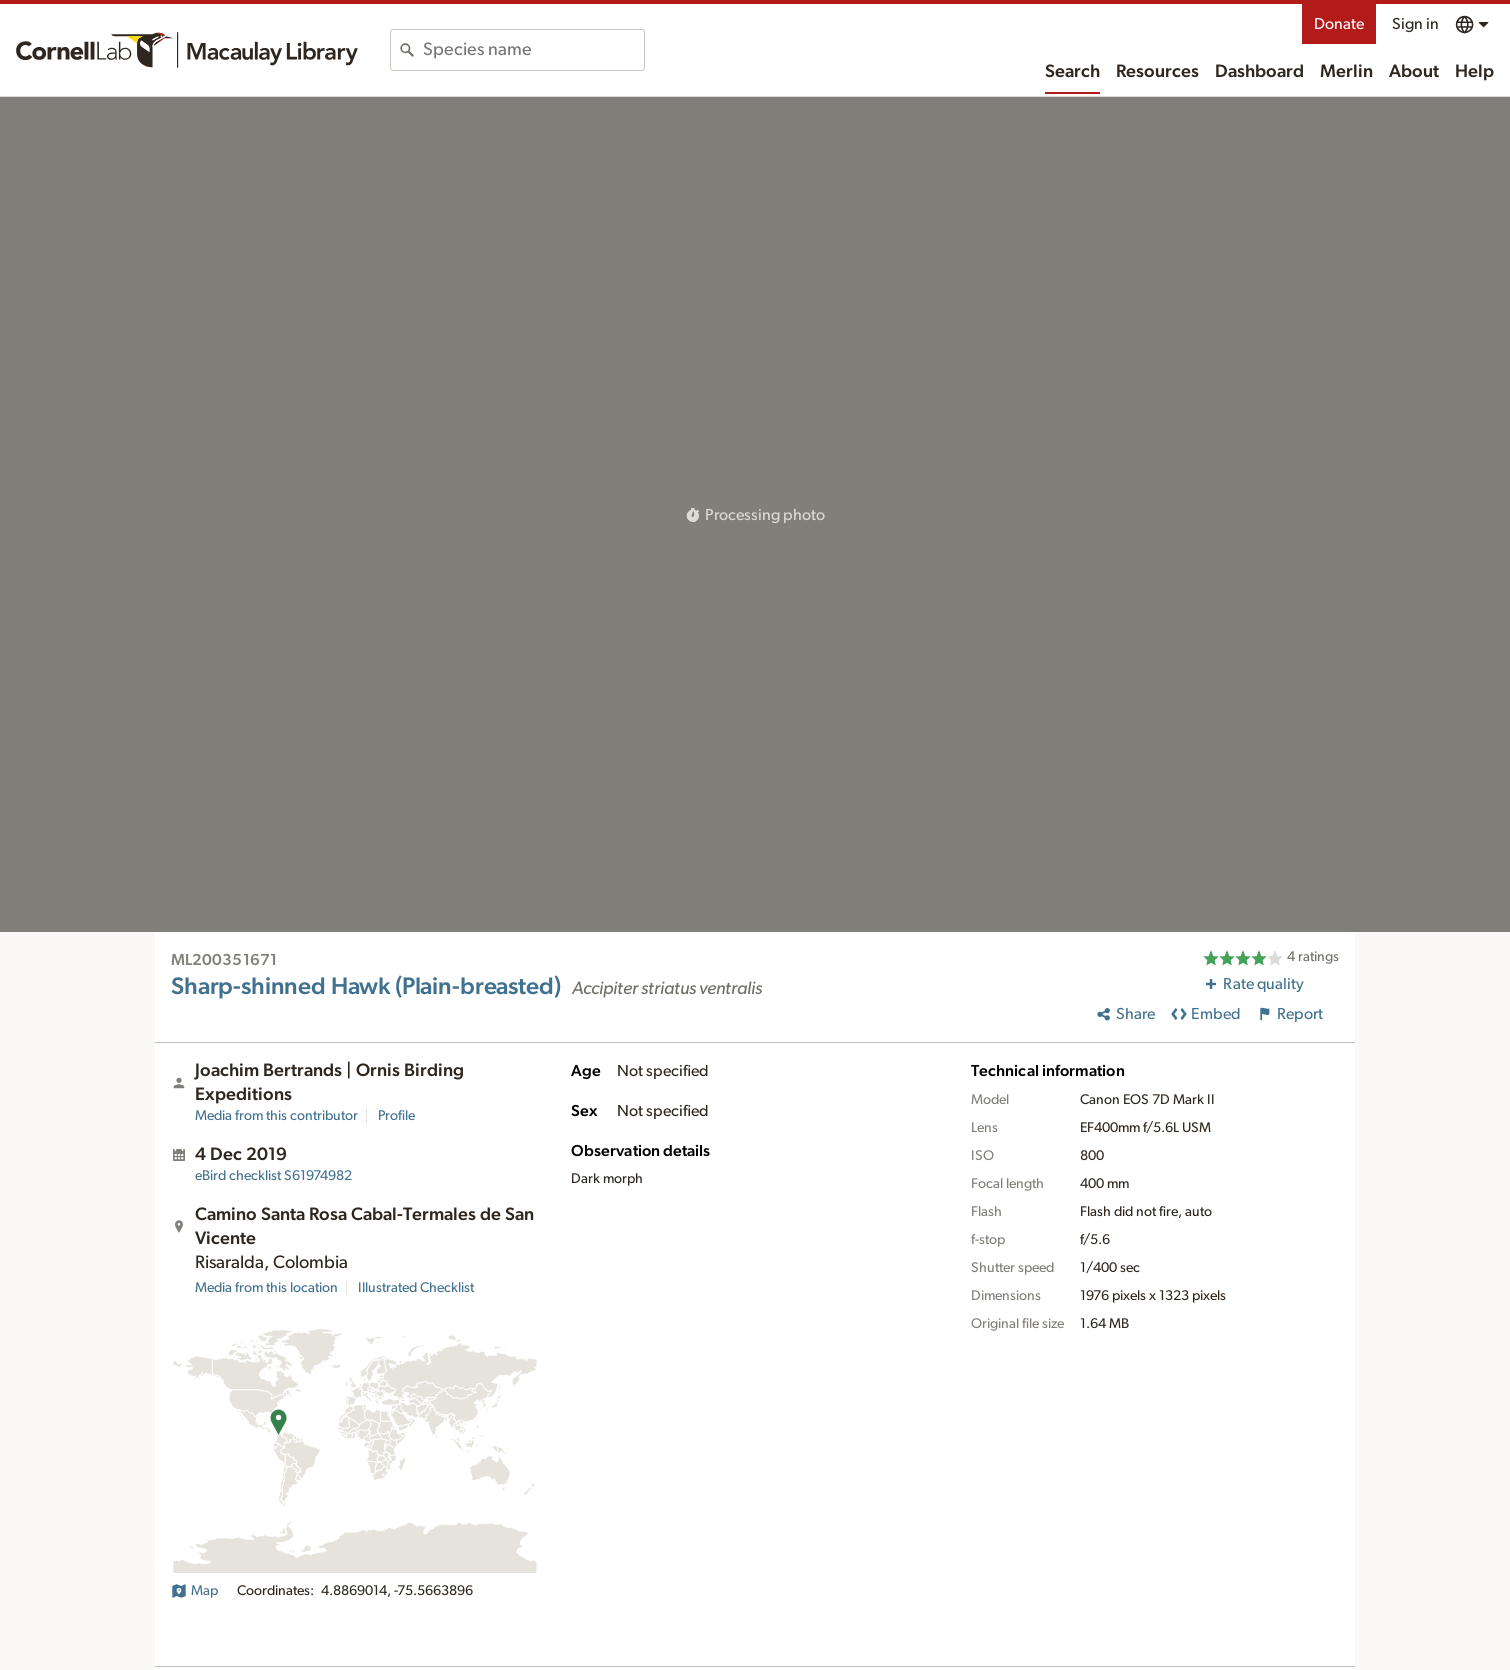 The image size is (1510, 1670). Describe the element at coordinates (273, 1176) in the screenshot. I see `S61974982` at that location.